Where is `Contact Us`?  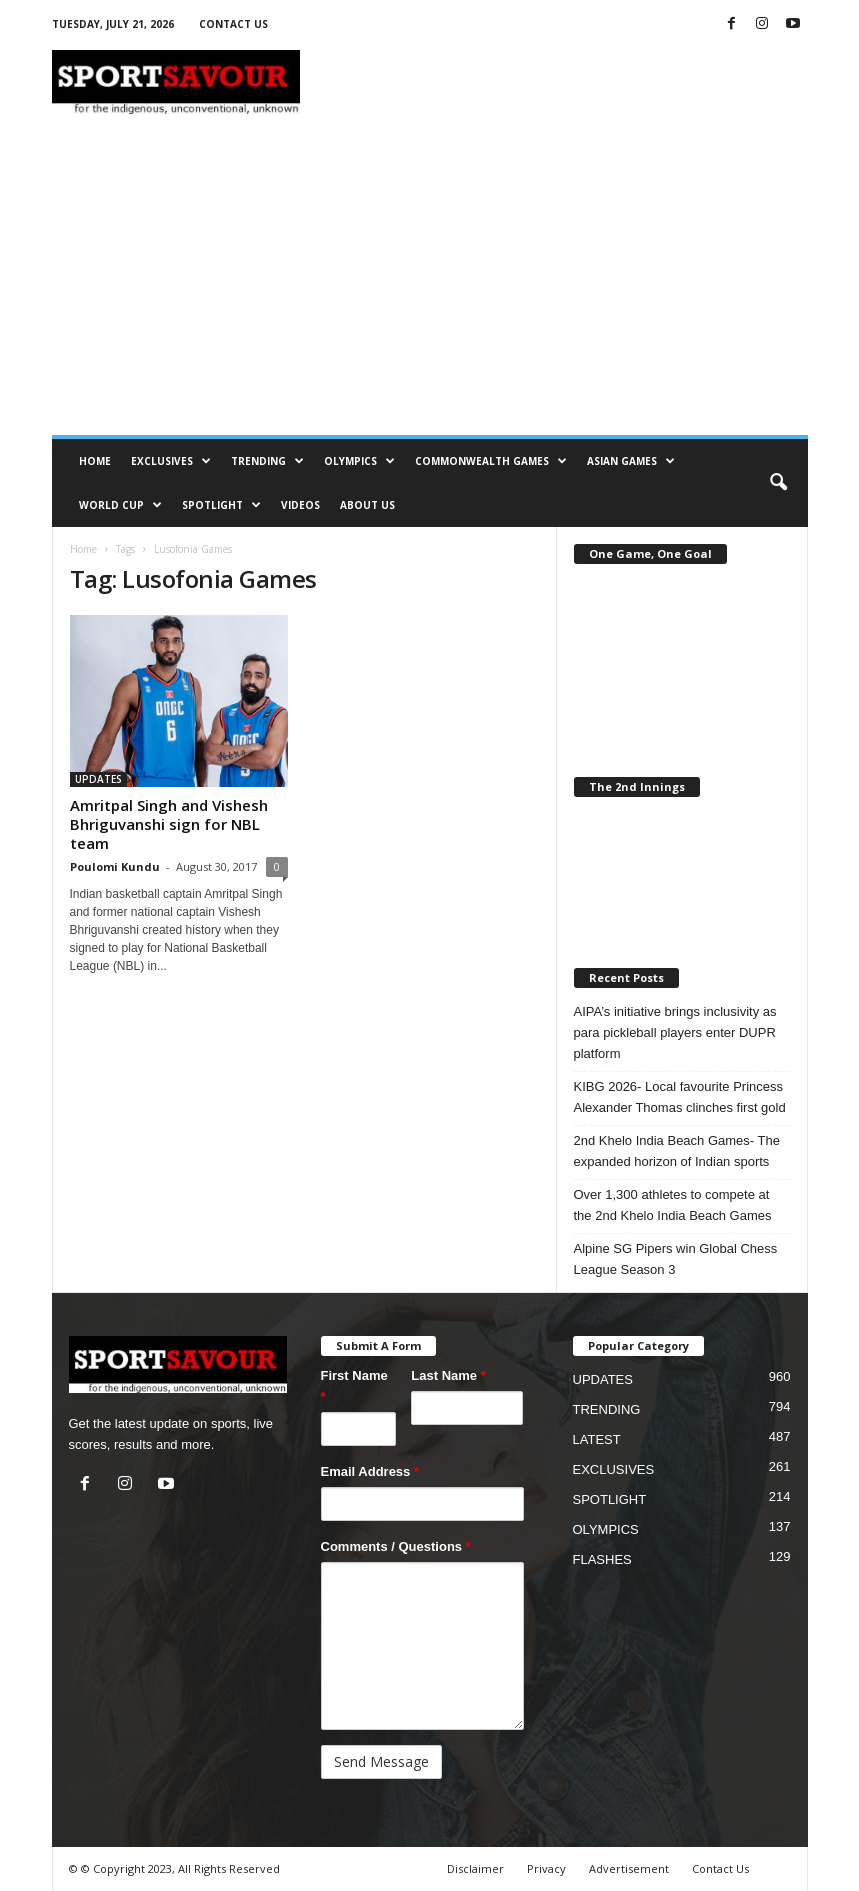 Contact Us is located at coordinates (720, 1868).